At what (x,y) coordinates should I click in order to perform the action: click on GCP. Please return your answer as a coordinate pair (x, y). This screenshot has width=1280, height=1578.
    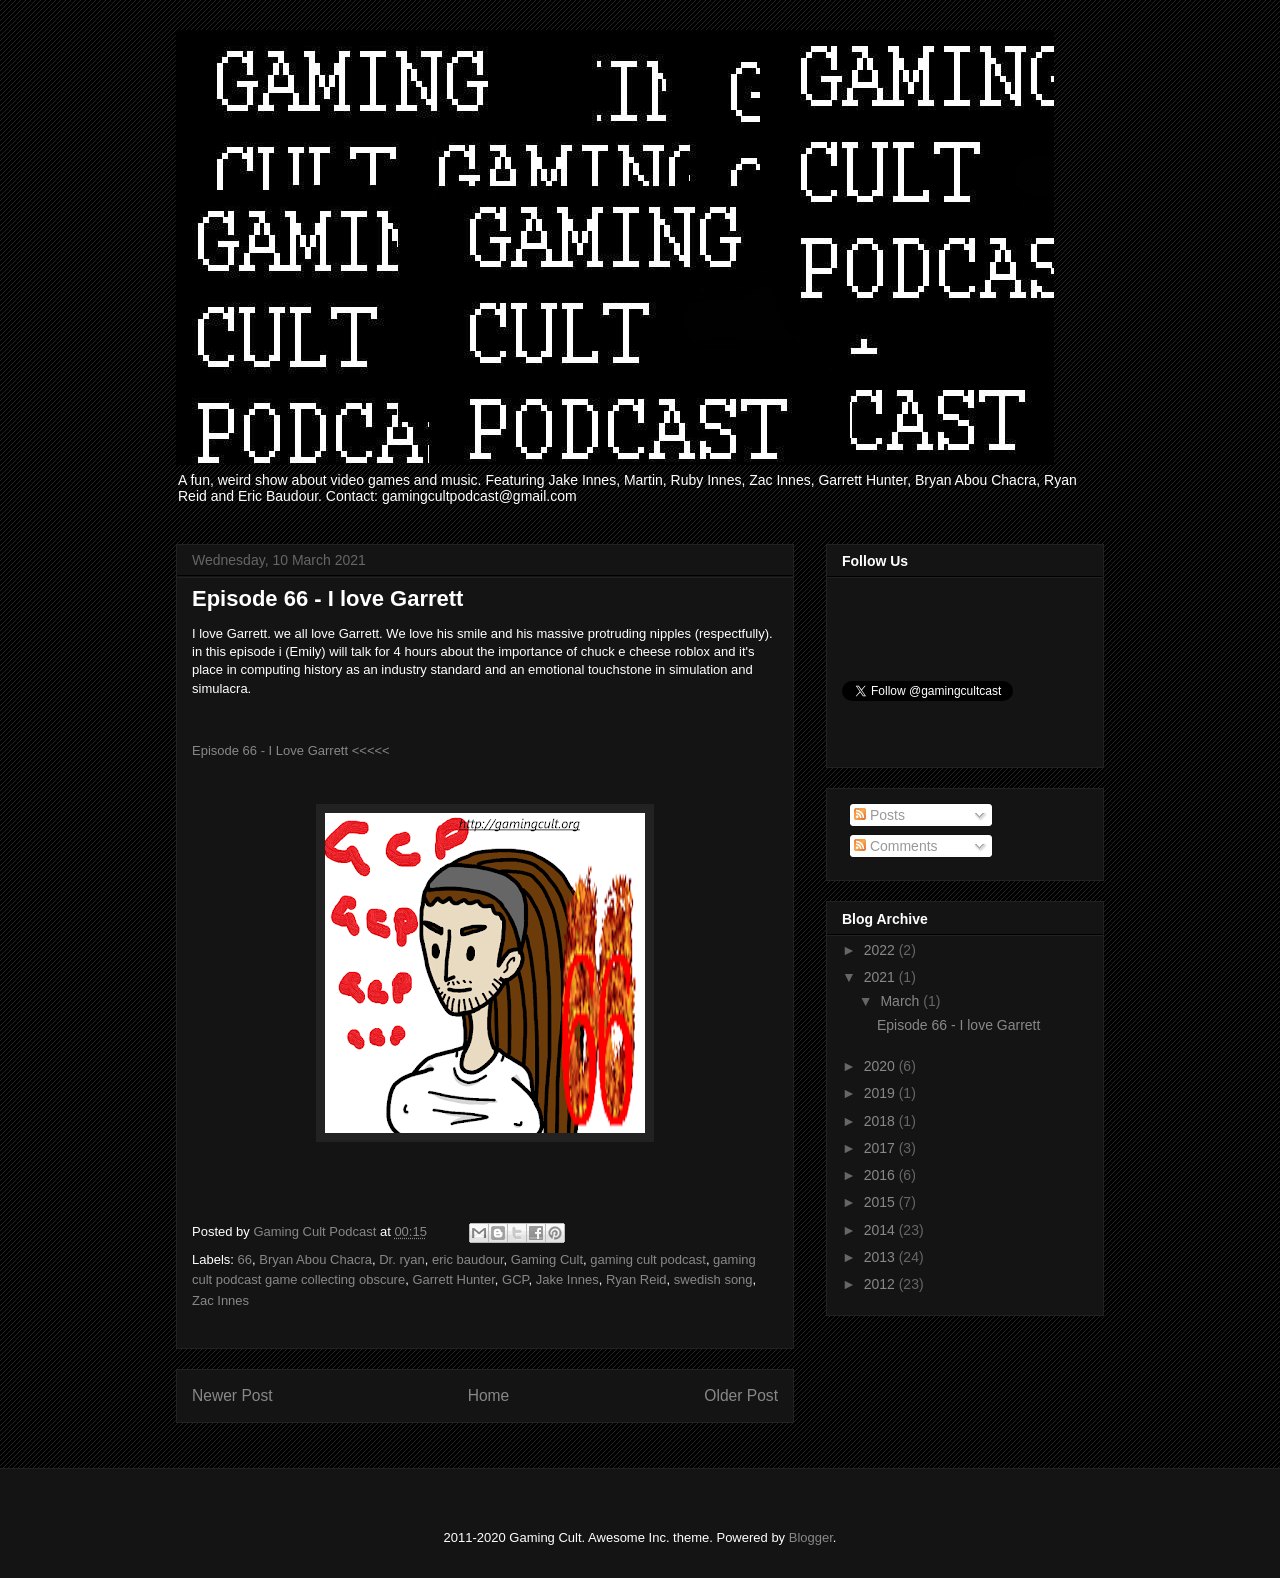
    Looking at the image, I should click on (515, 1279).